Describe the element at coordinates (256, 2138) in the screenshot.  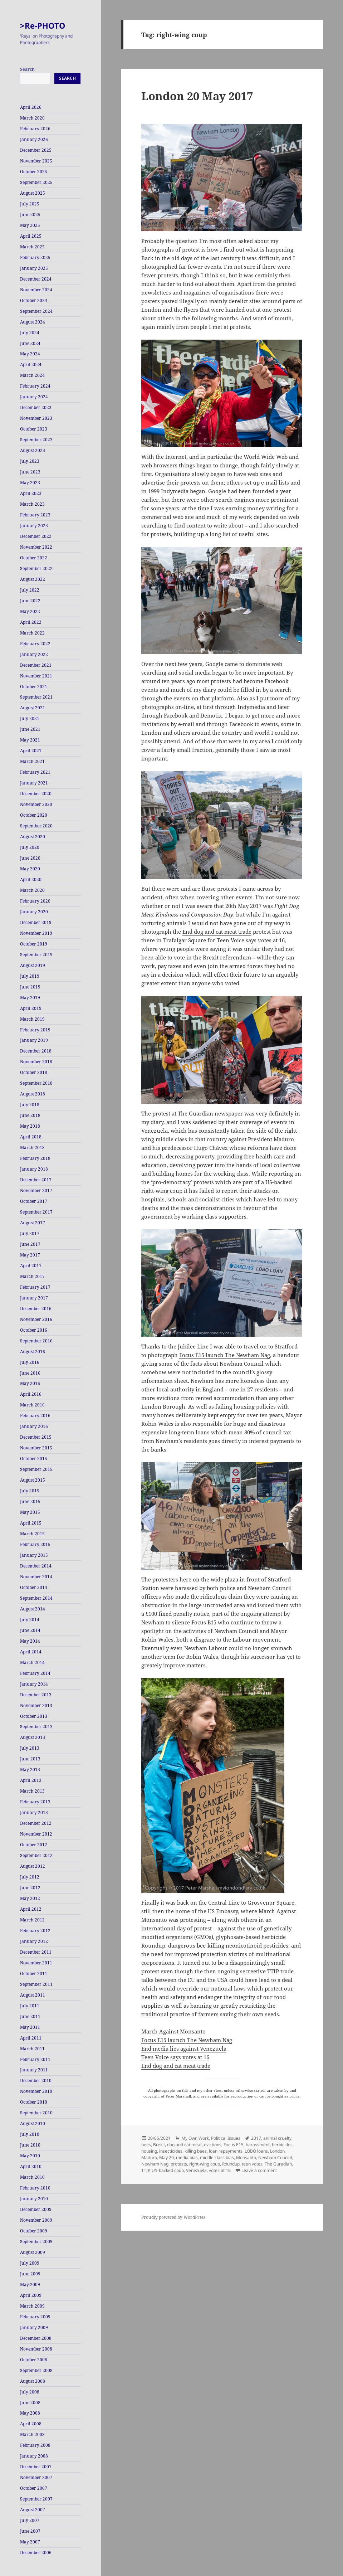
I see `2017` at that location.